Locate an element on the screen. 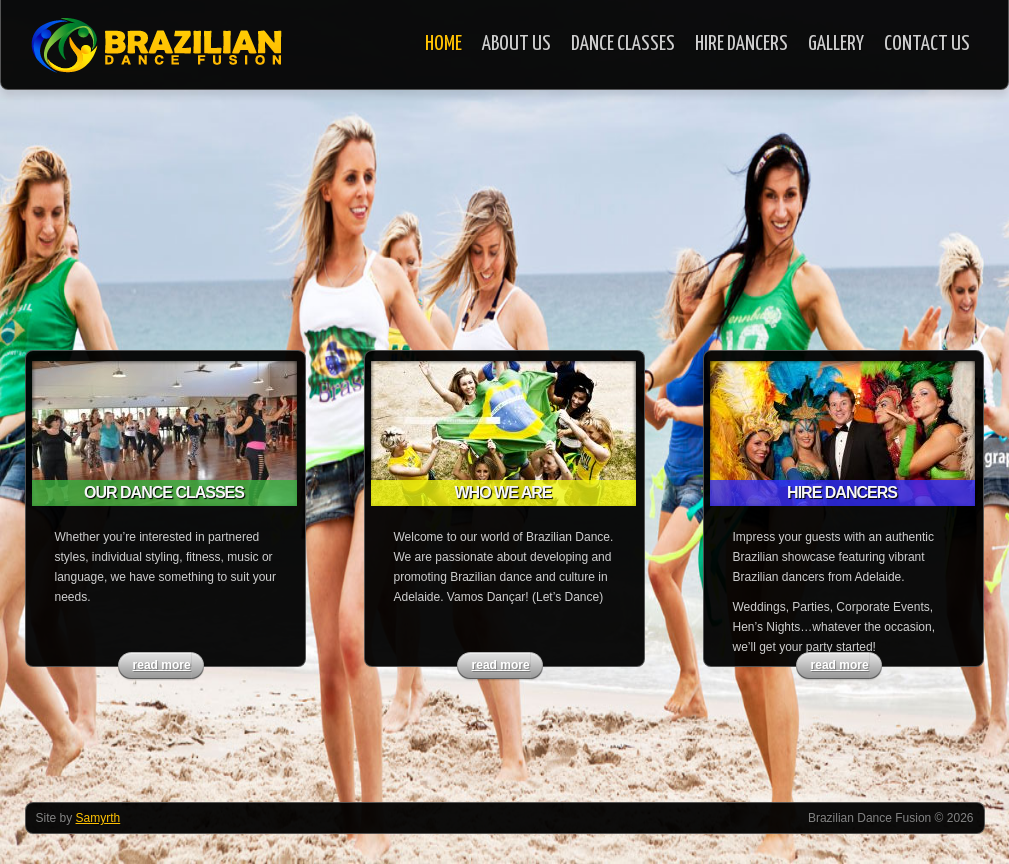 The height and width of the screenshot is (864, 1009). Contact Us is located at coordinates (927, 44).